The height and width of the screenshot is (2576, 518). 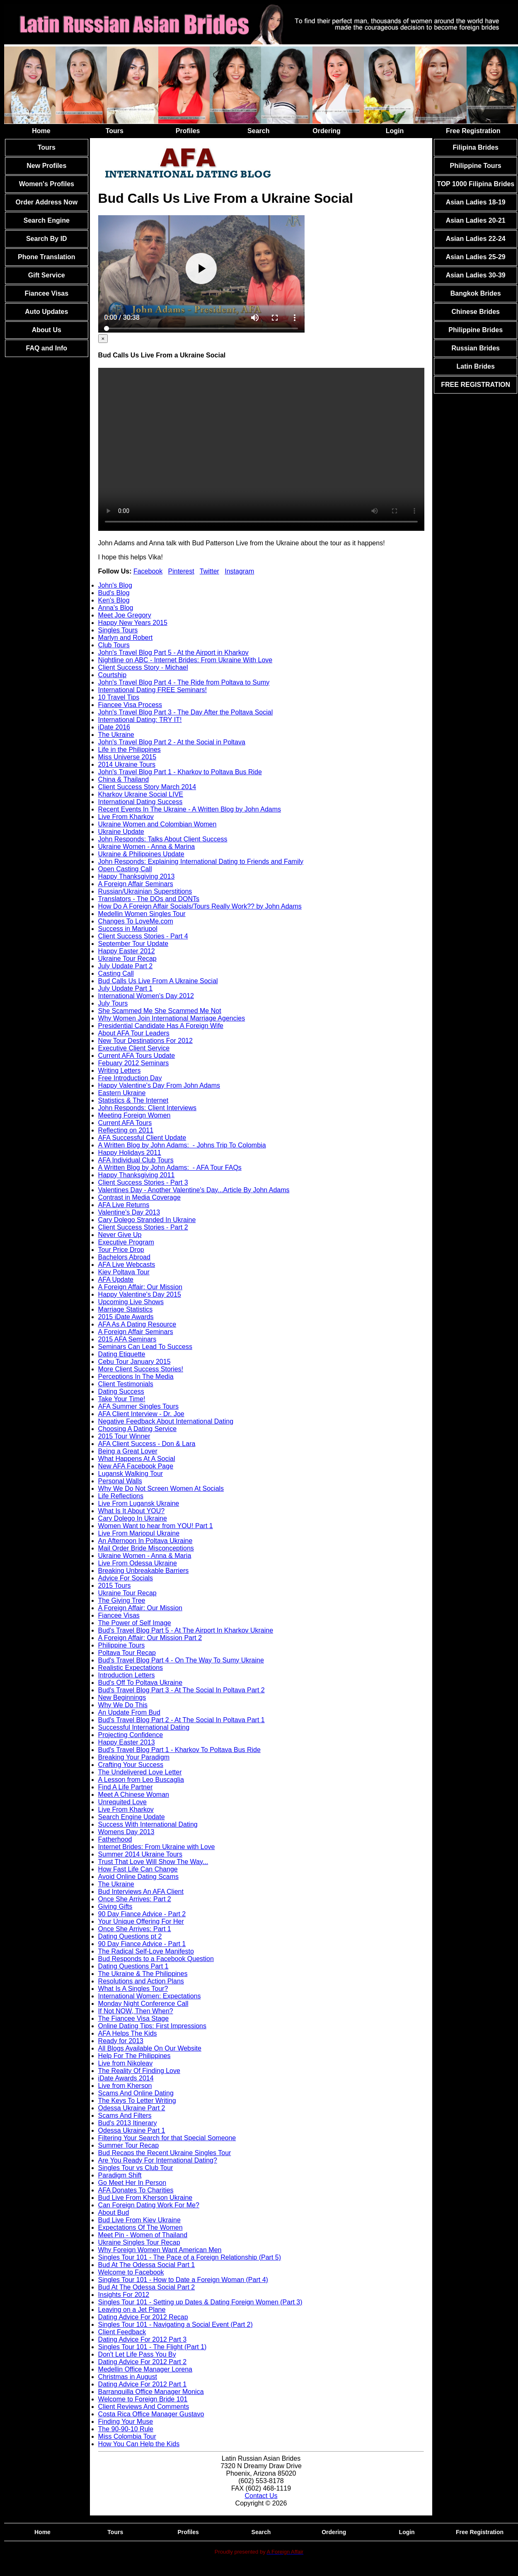 I want to click on Instagram, so click(x=239, y=571).